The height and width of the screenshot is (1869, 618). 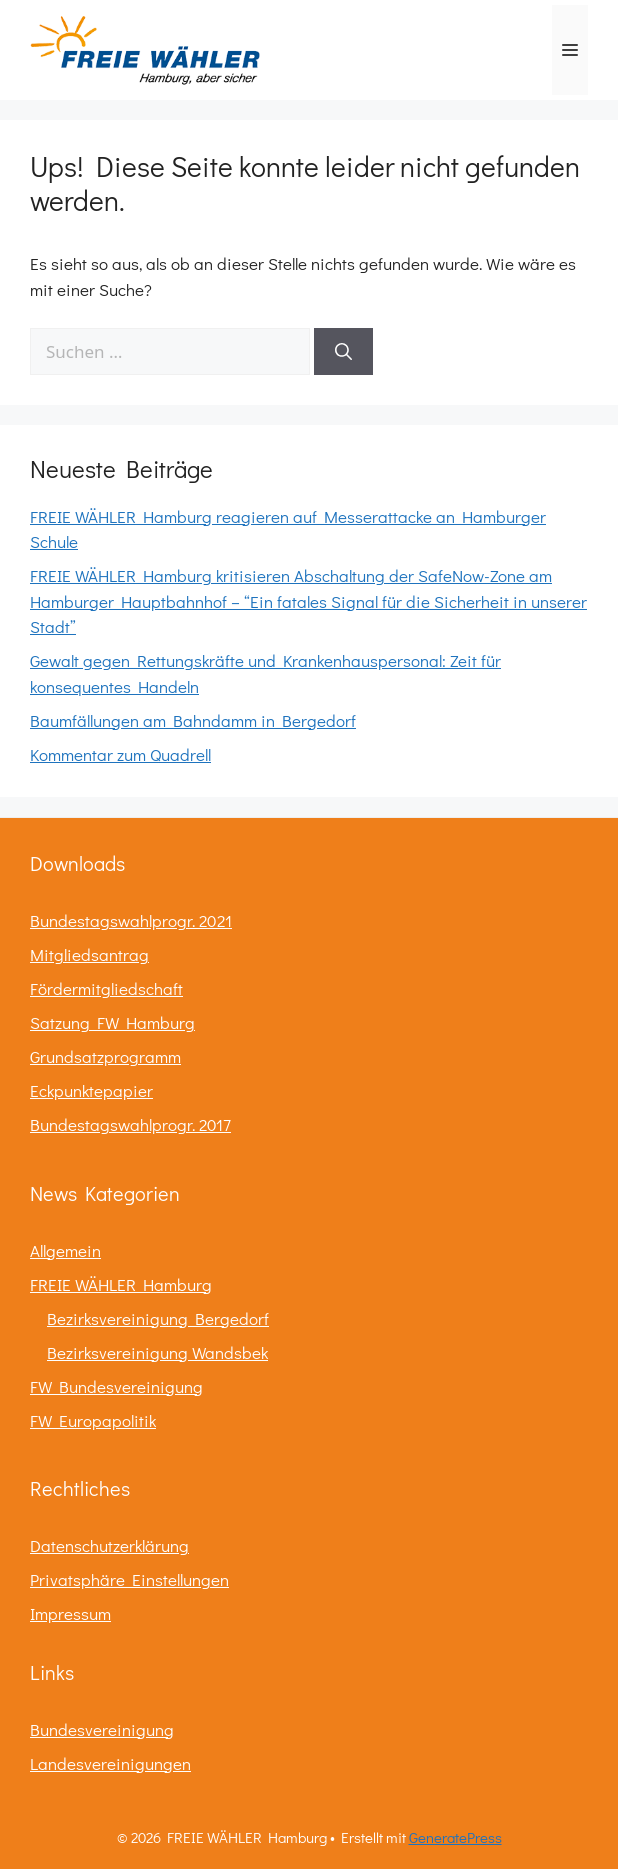 I want to click on Kommentar zum Quadrell, so click(x=120, y=754).